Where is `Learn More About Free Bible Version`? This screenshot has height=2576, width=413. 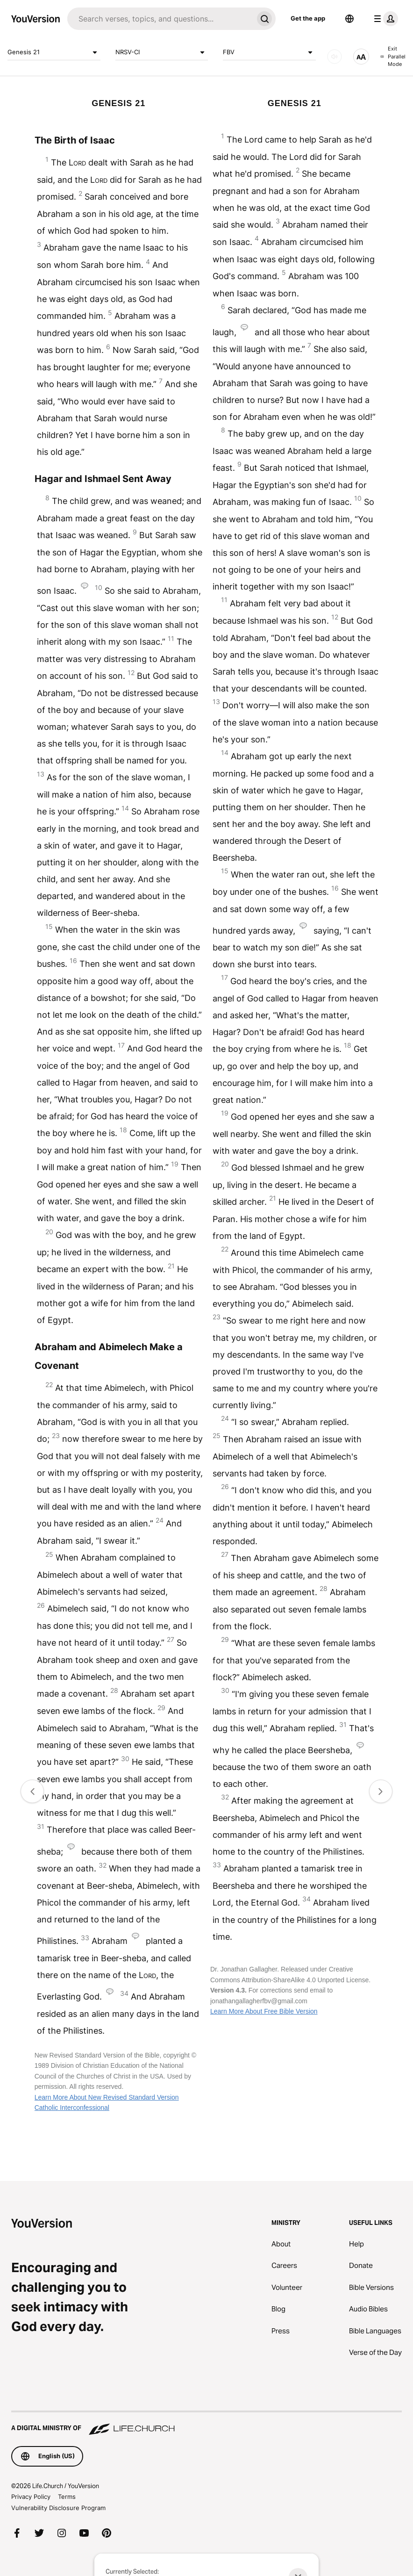 Learn More About Free Bible Version is located at coordinates (264, 2011).